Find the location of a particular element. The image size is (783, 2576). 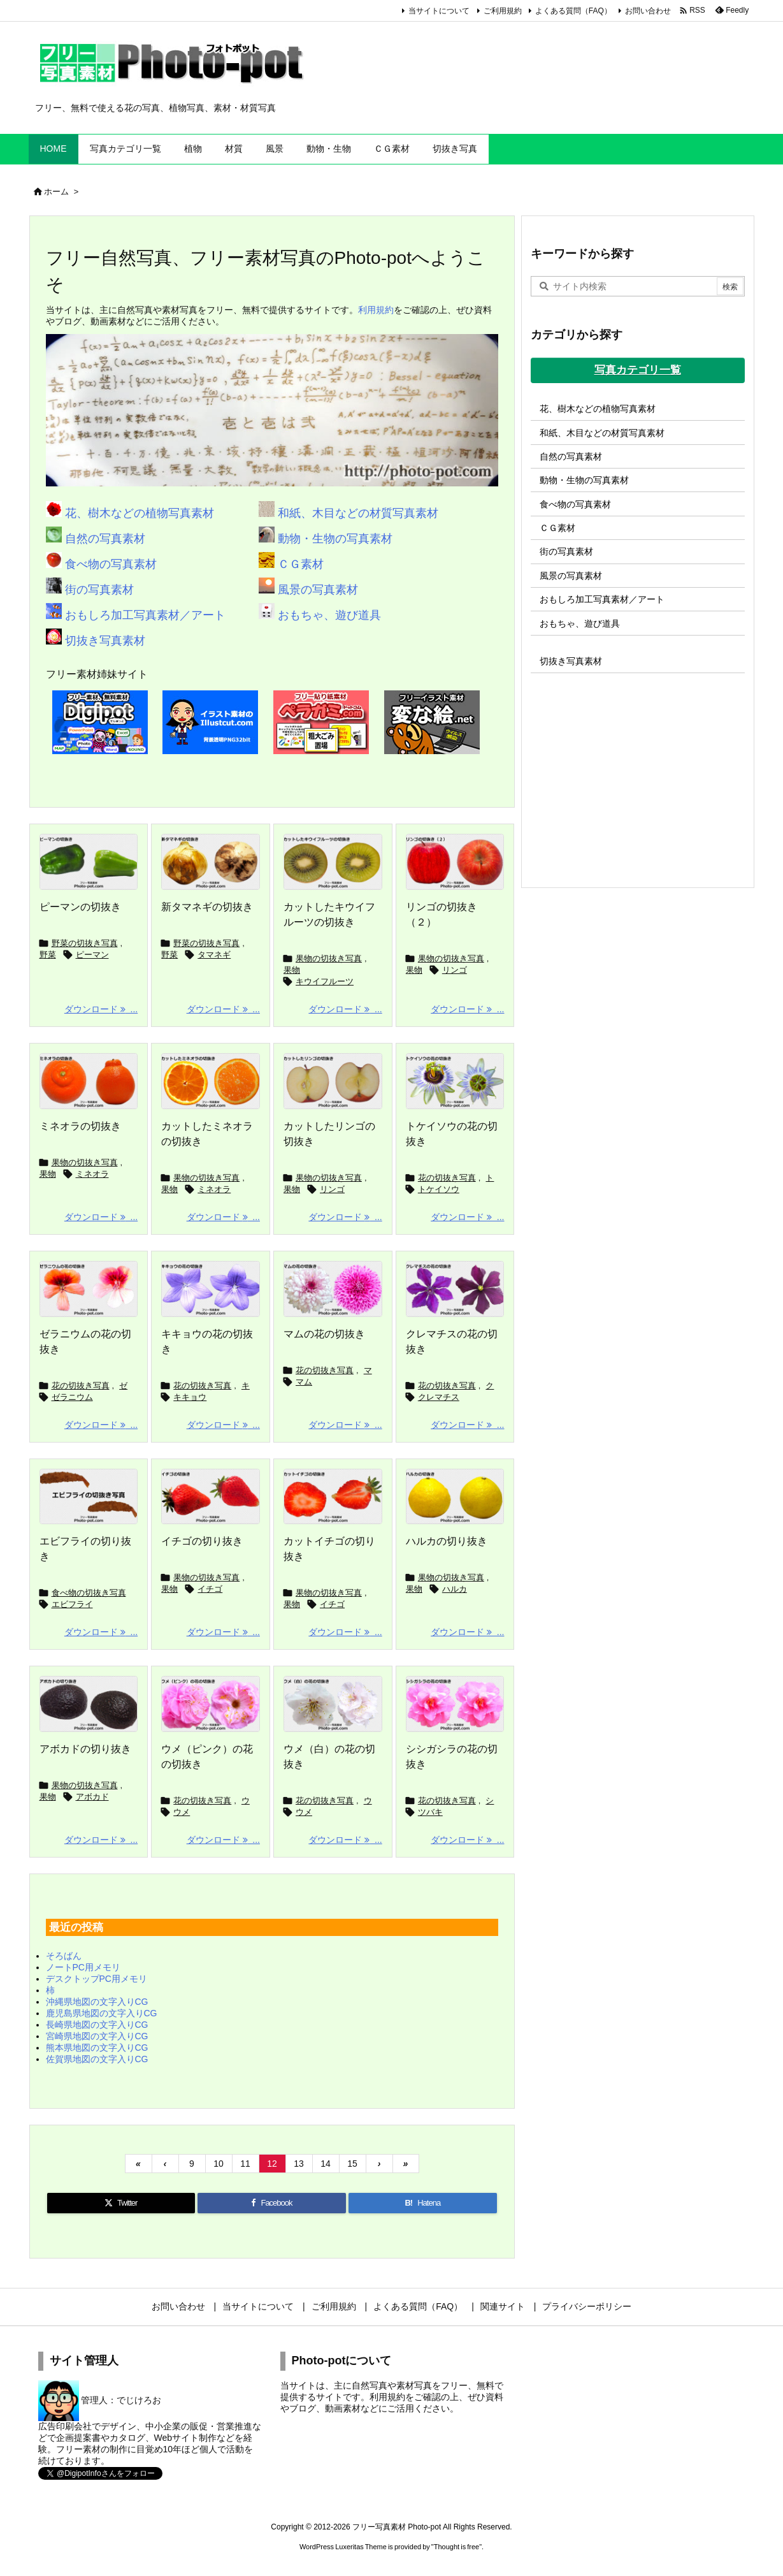

果物 is located at coordinates (292, 970).